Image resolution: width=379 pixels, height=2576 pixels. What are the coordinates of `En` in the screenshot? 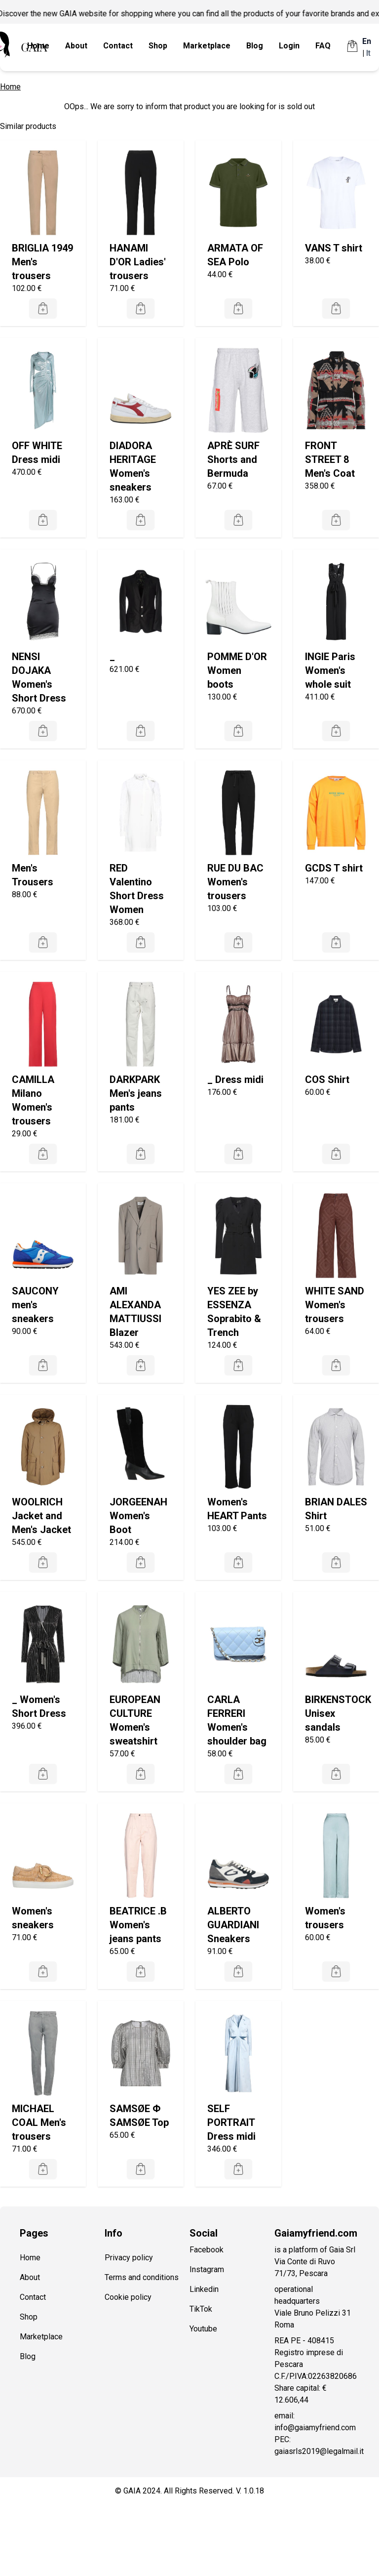 It's located at (366, 41).